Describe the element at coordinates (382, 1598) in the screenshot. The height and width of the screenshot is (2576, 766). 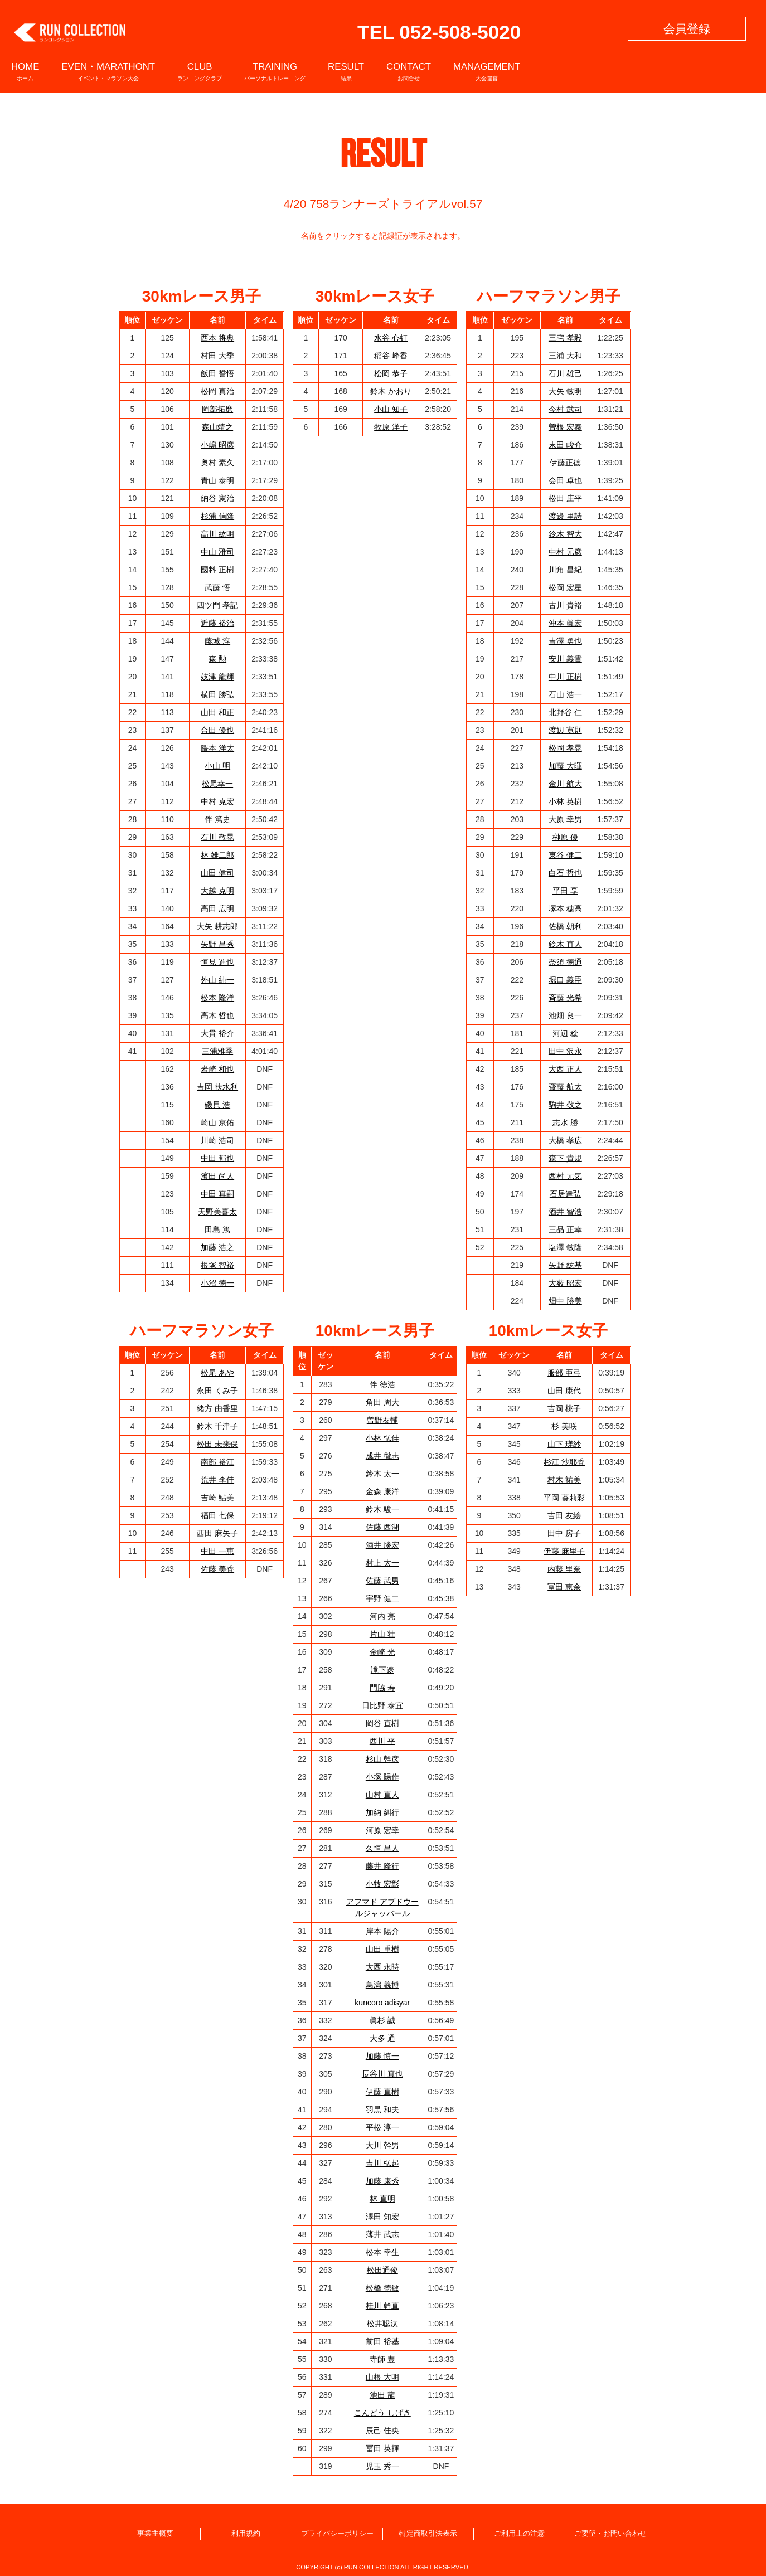
I see `宇野 健二` at that location.